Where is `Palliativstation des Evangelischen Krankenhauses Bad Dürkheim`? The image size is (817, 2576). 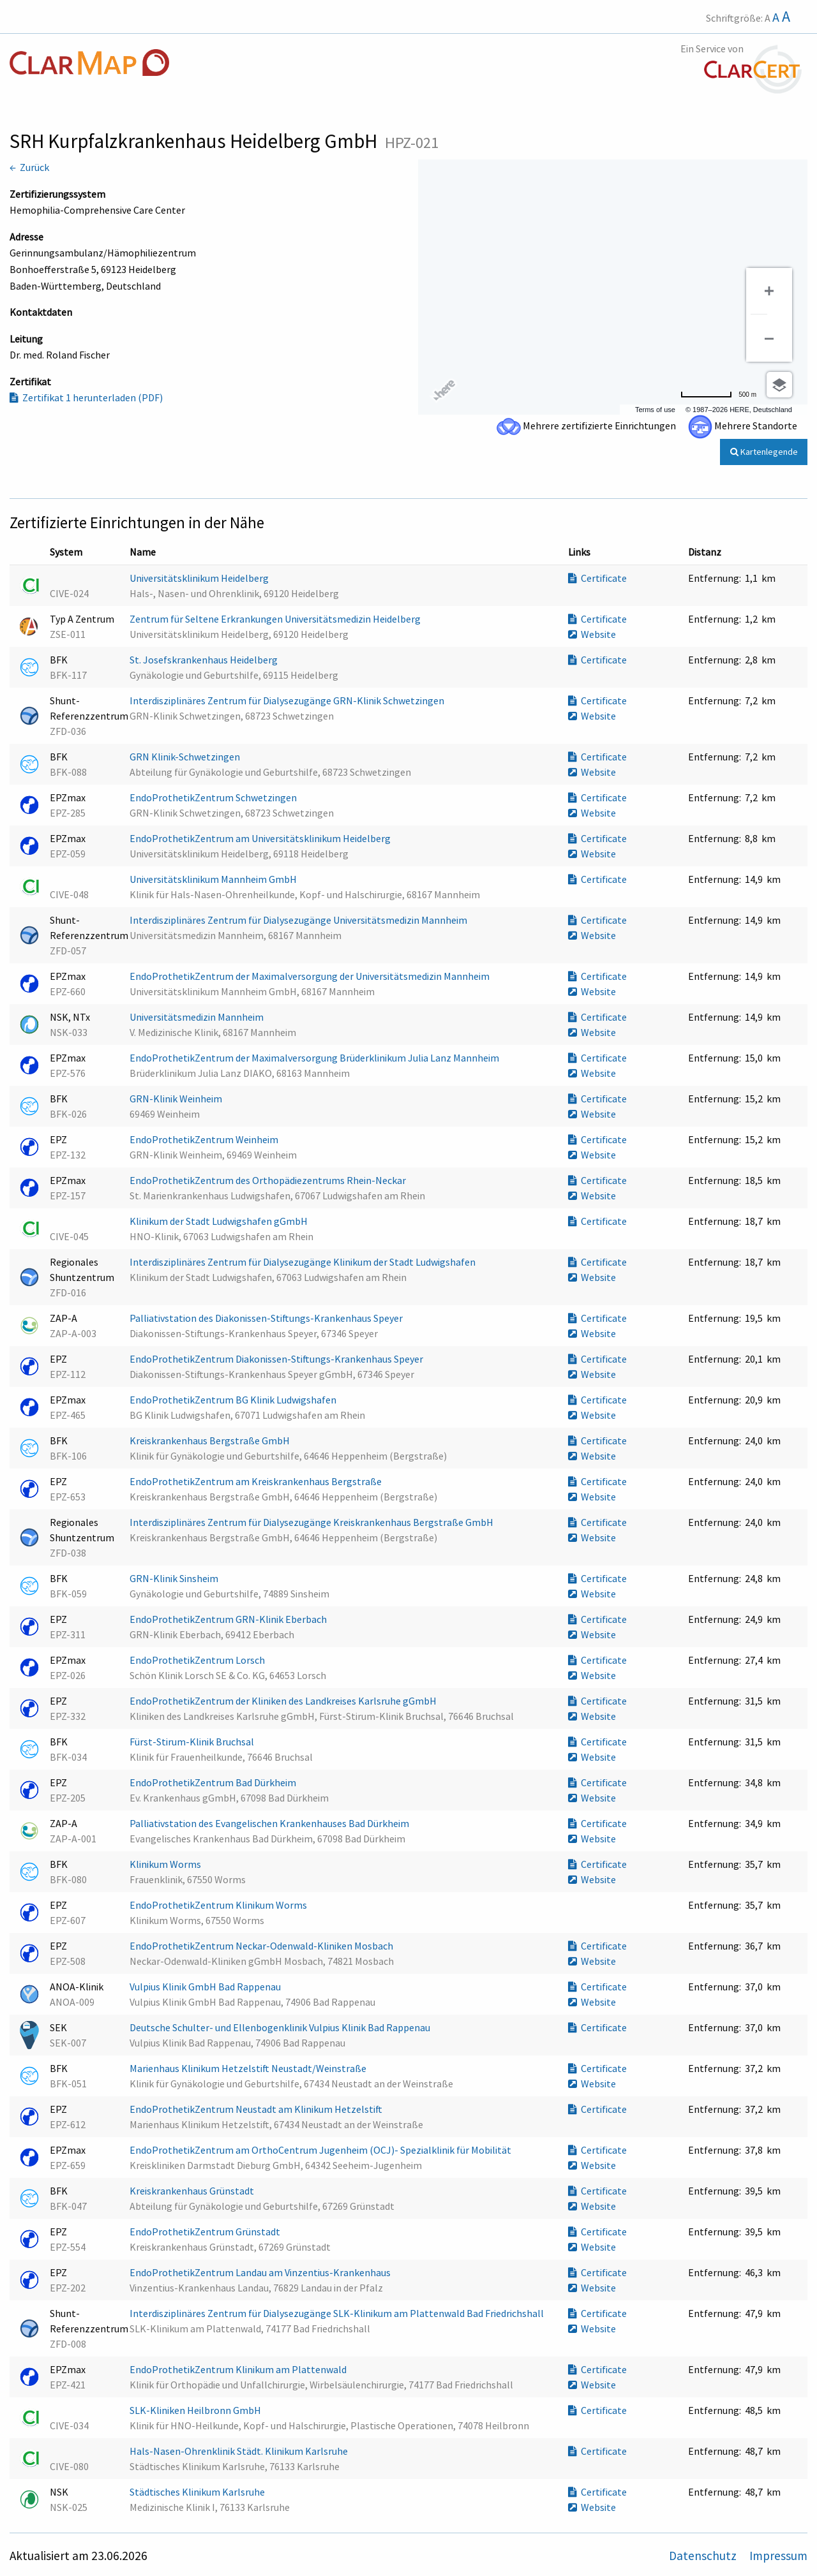
Palliativstation des Evangelischen Krankenhauses Bad Dürkheim is located at coordinates (270, 1823).